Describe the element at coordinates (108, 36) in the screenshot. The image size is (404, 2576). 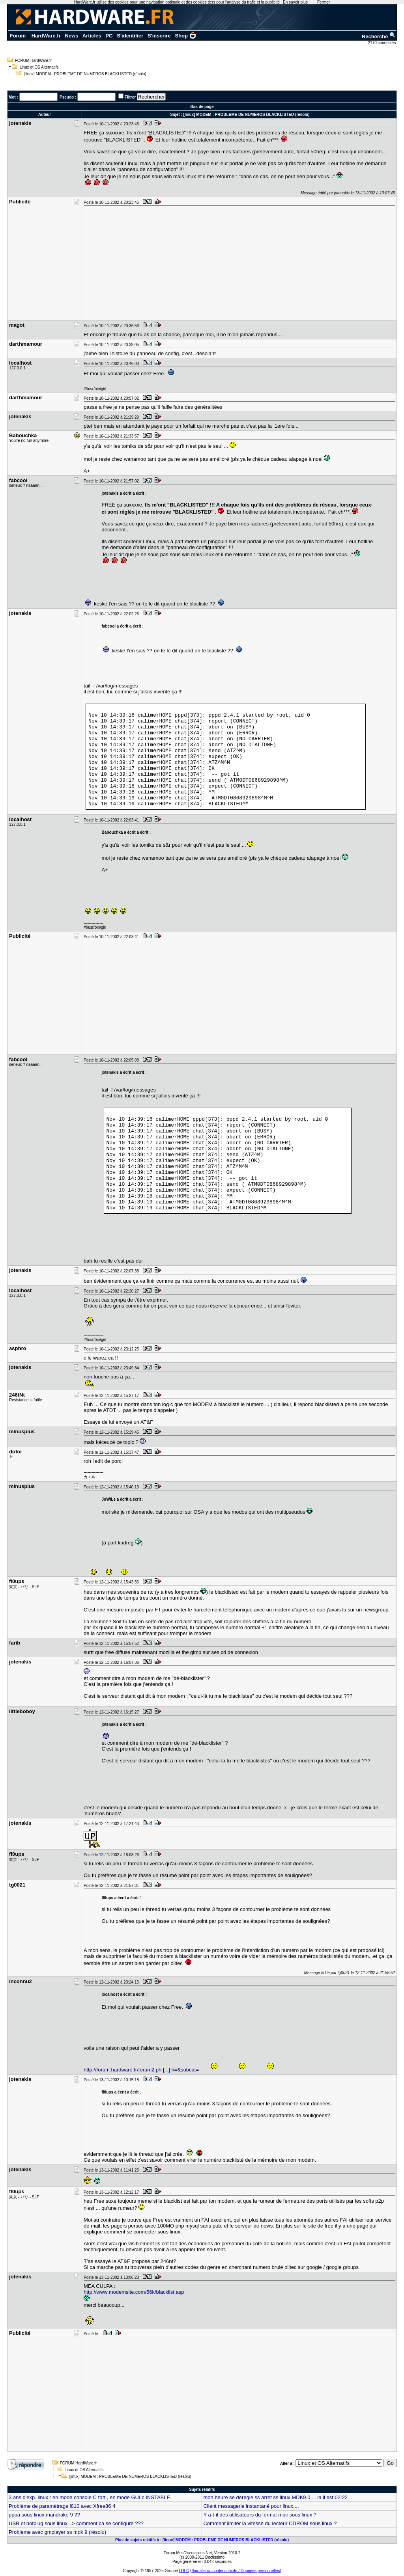
I see `PC` at that location.